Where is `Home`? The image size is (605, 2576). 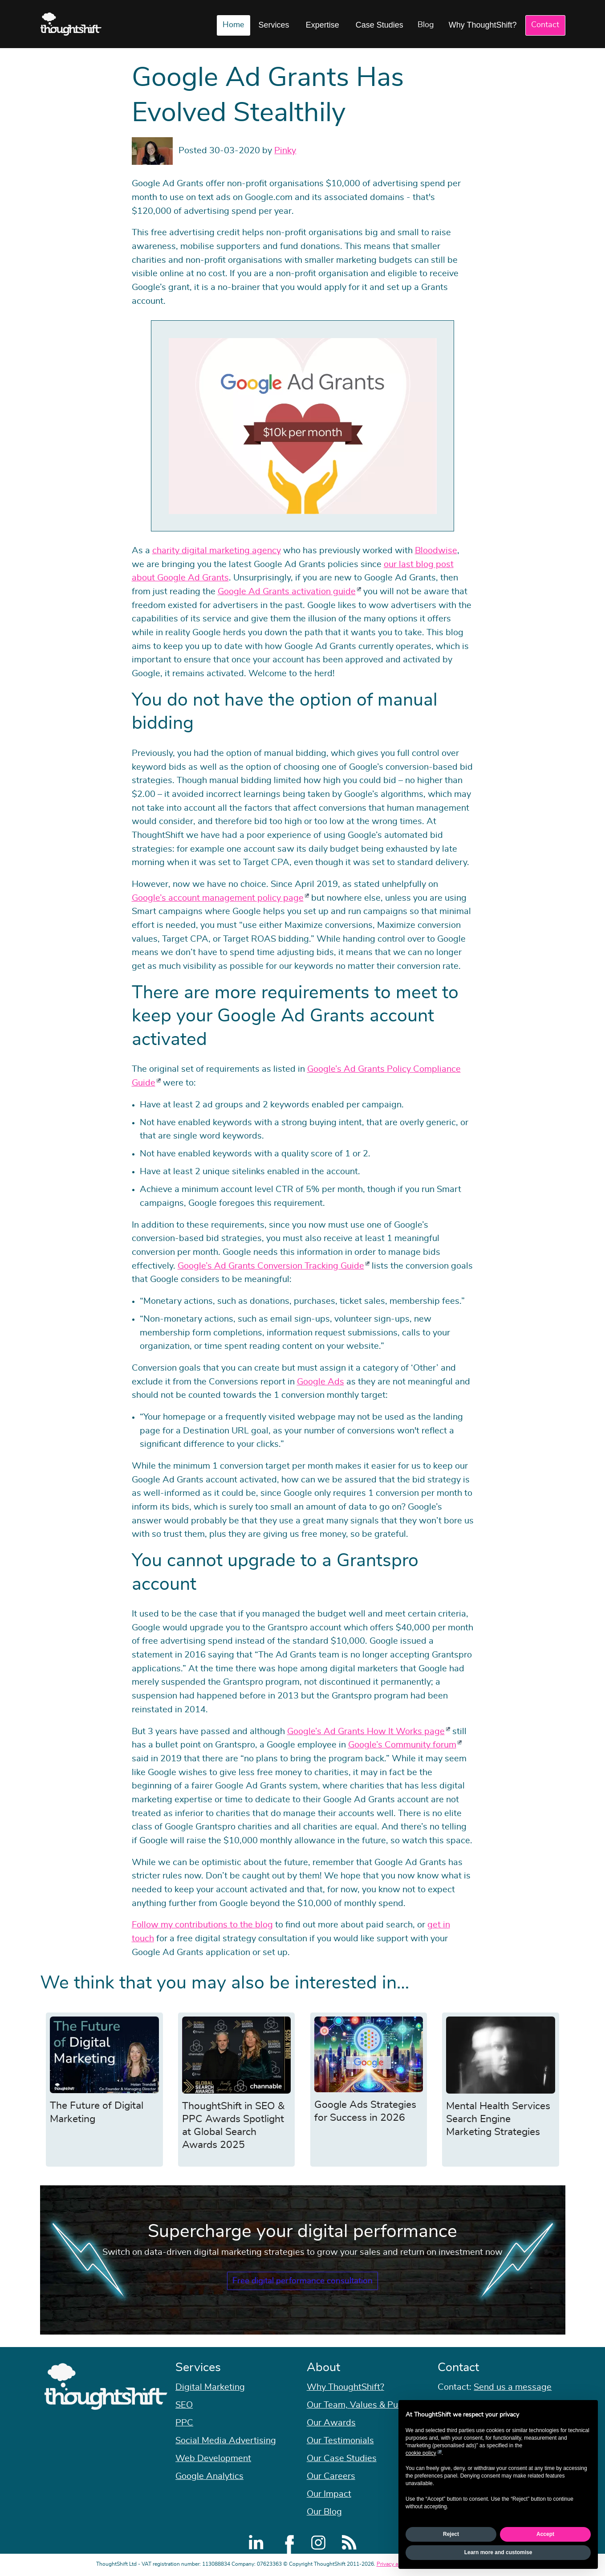
Home is located at coordinates (233, 25).